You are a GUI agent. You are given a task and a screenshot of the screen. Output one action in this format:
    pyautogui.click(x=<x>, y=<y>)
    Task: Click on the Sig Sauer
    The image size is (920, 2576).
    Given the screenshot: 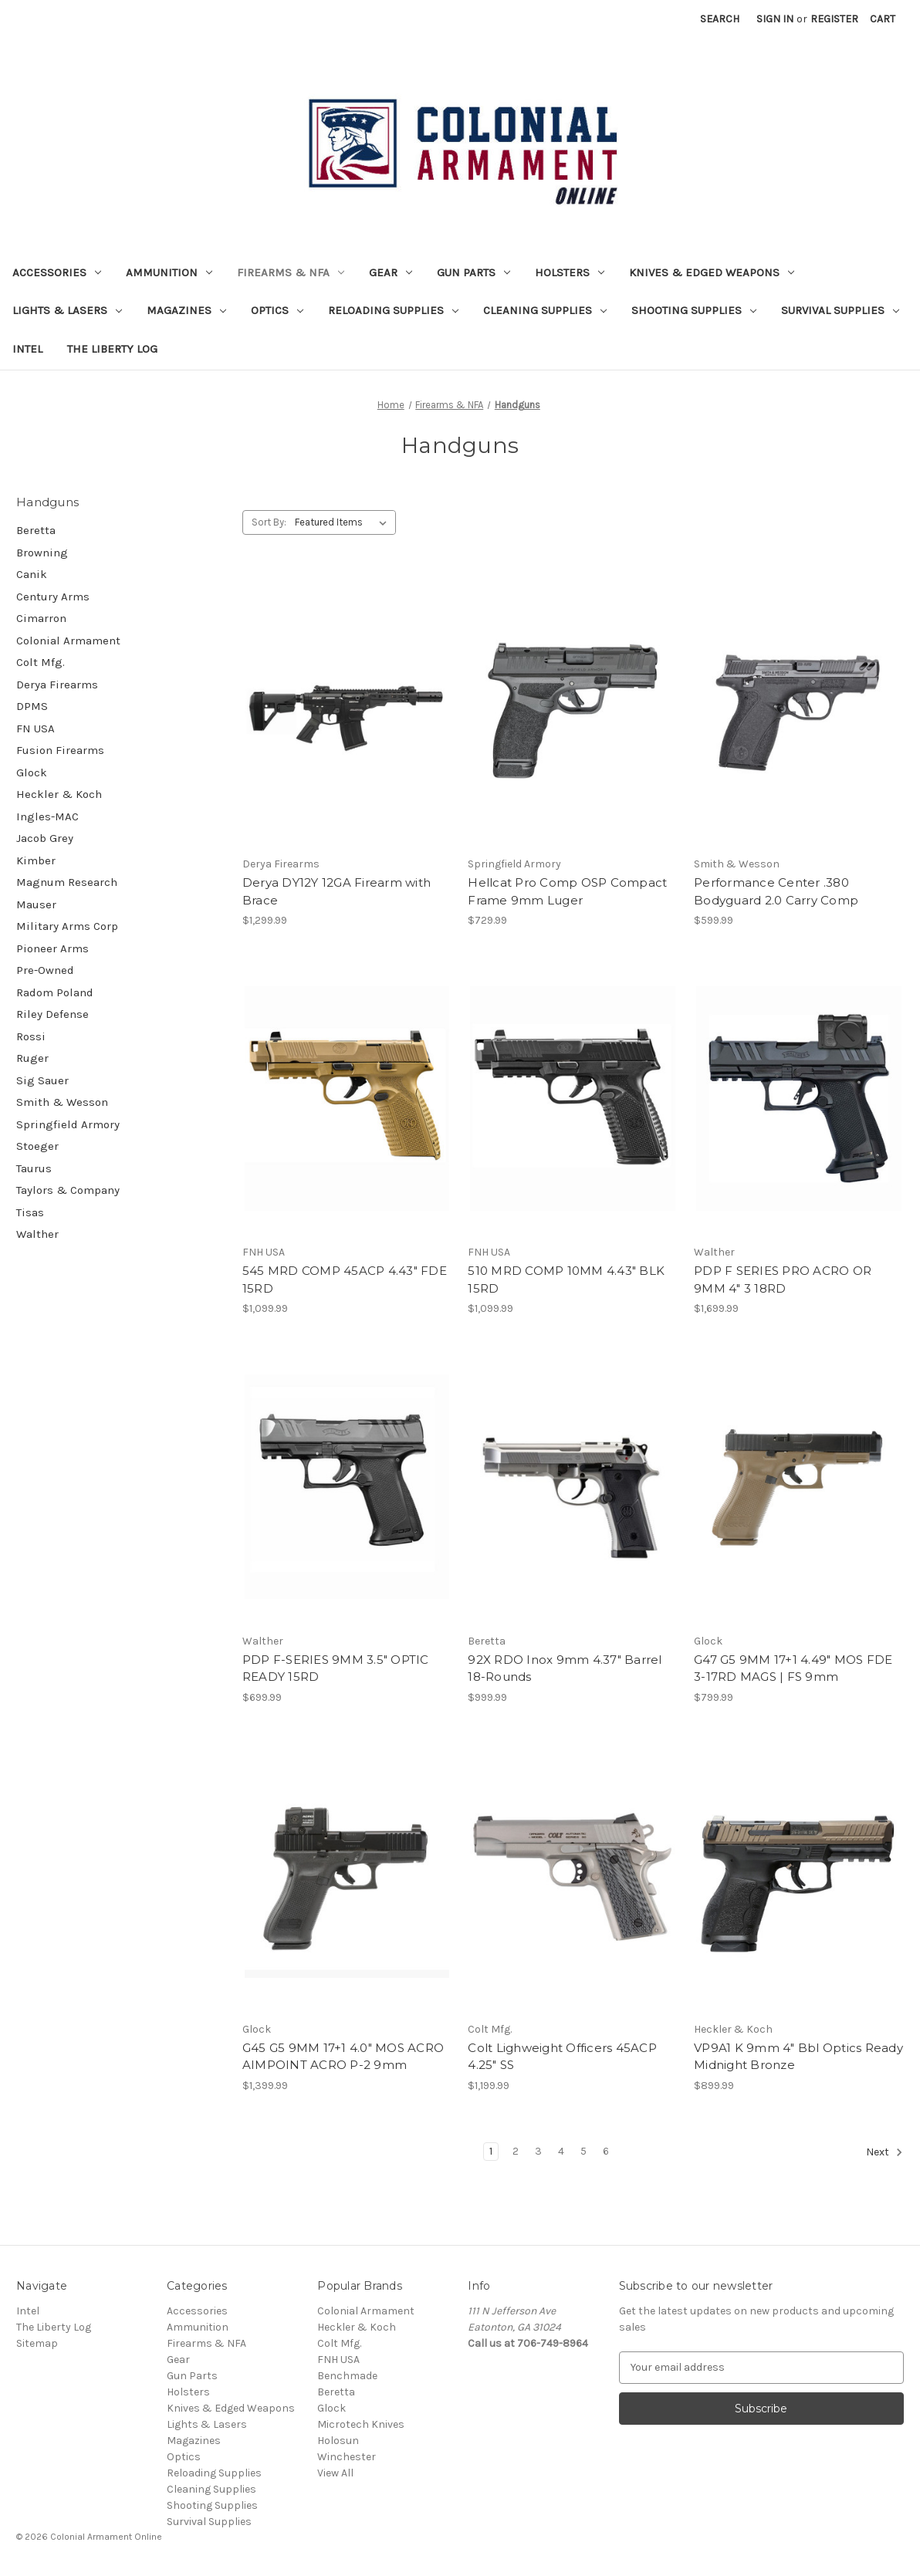 What is the action you would take?
    pyautogui.click(x=42, y=1080)
    